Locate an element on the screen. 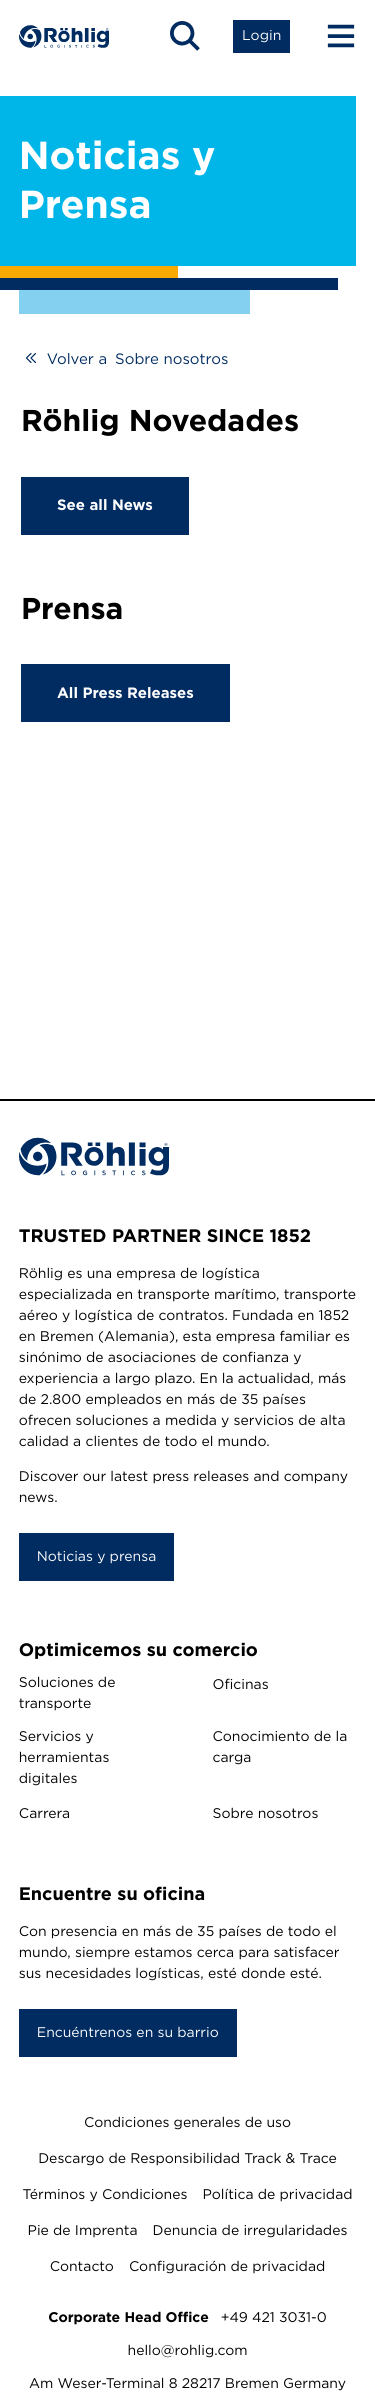  Descargo de Responsibilidad Track & Trace is located at coordinates (187, 2159).